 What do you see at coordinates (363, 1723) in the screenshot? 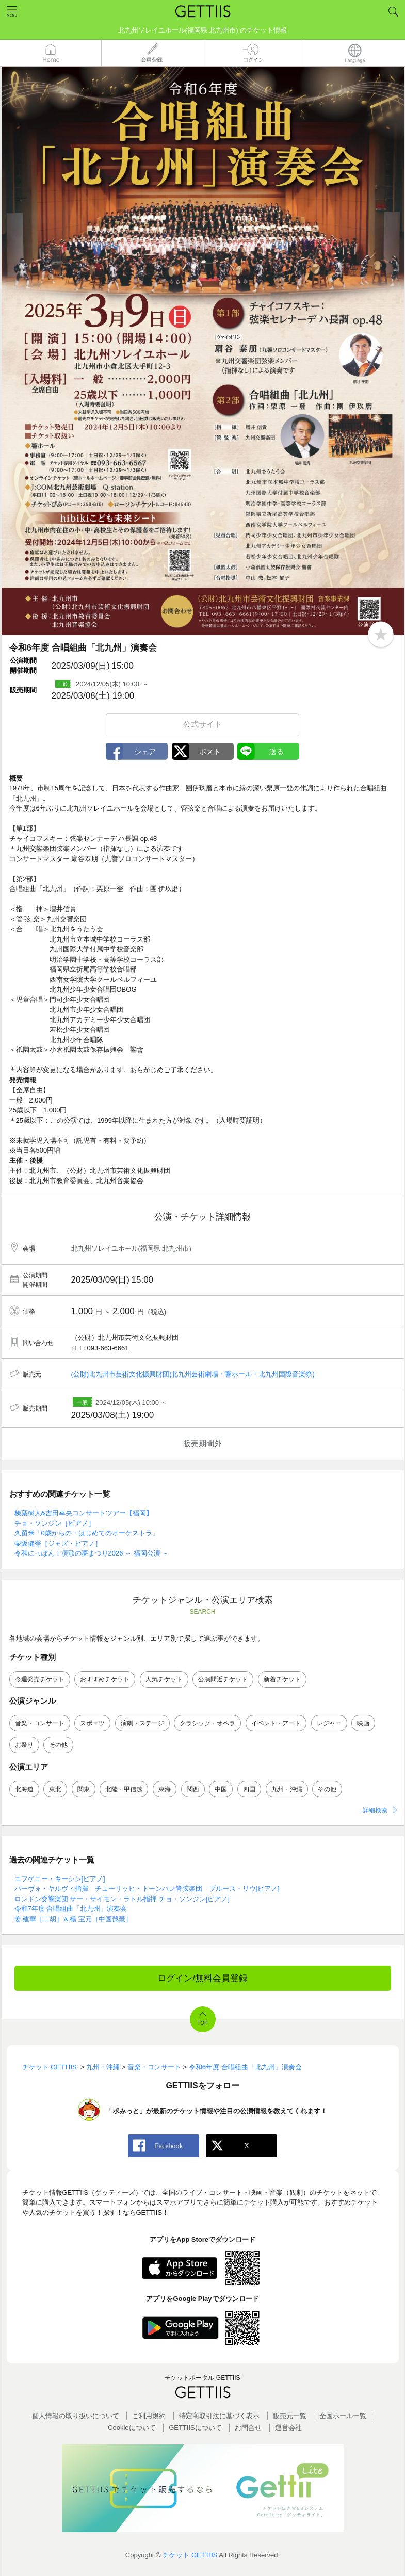
I see `映画` at bounding box center [363, 1723].